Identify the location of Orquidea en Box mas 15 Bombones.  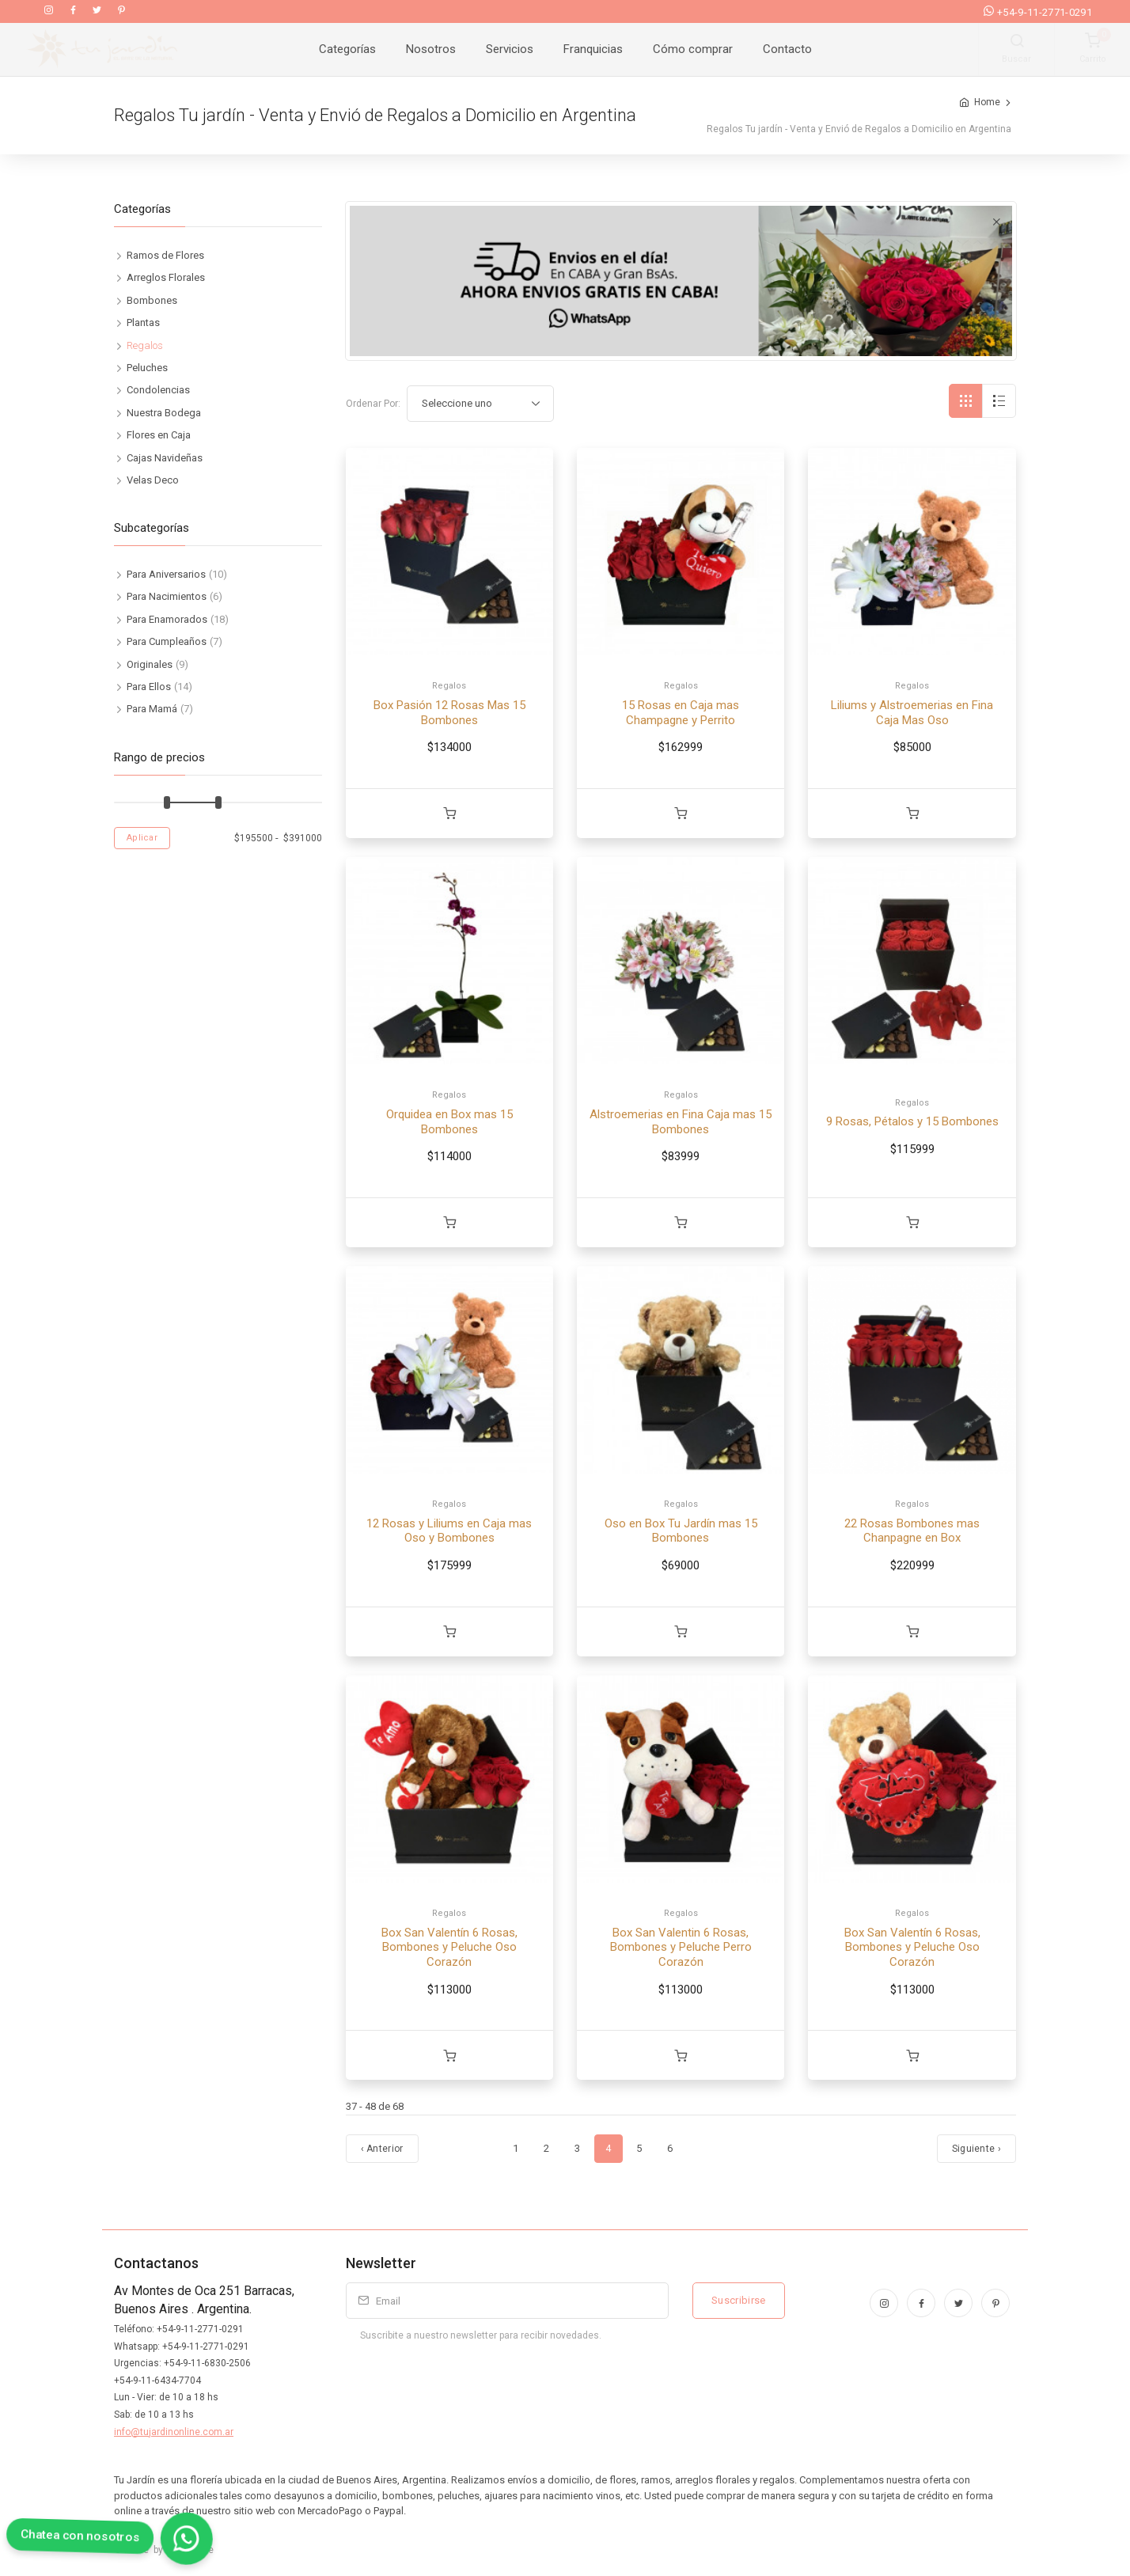
(449, 1121).